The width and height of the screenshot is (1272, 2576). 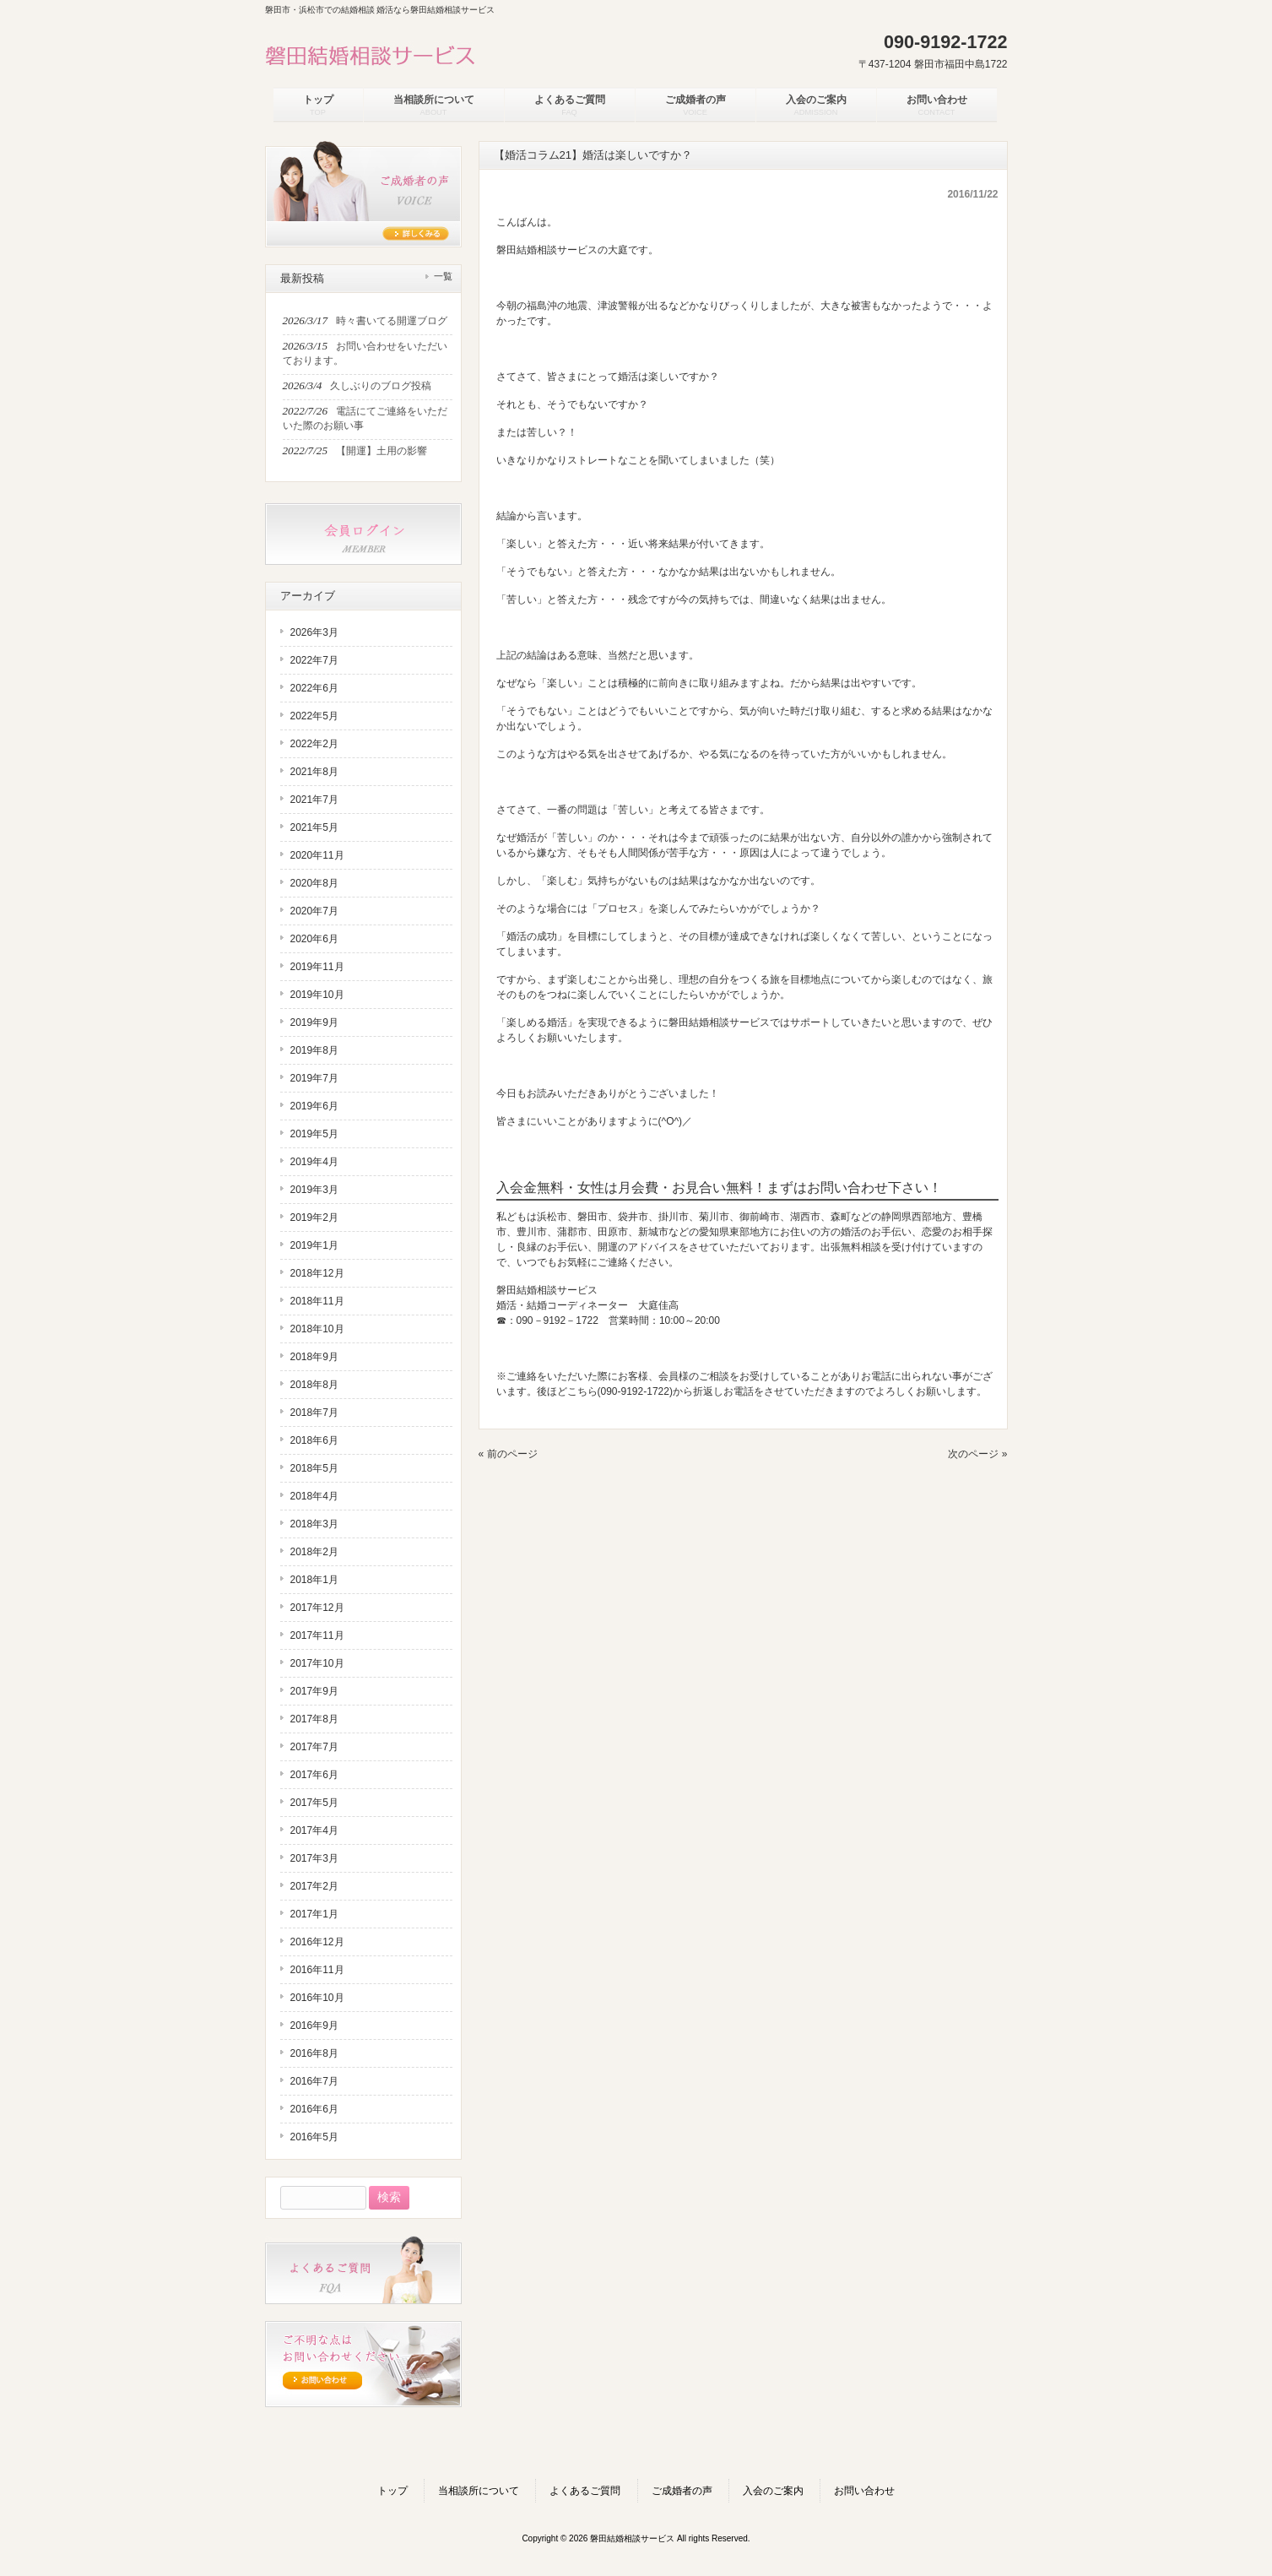 What do you see at coordinates (314, 1496) in the screenshot?
I see `2018年4月` at bounding box center [314, 1496].